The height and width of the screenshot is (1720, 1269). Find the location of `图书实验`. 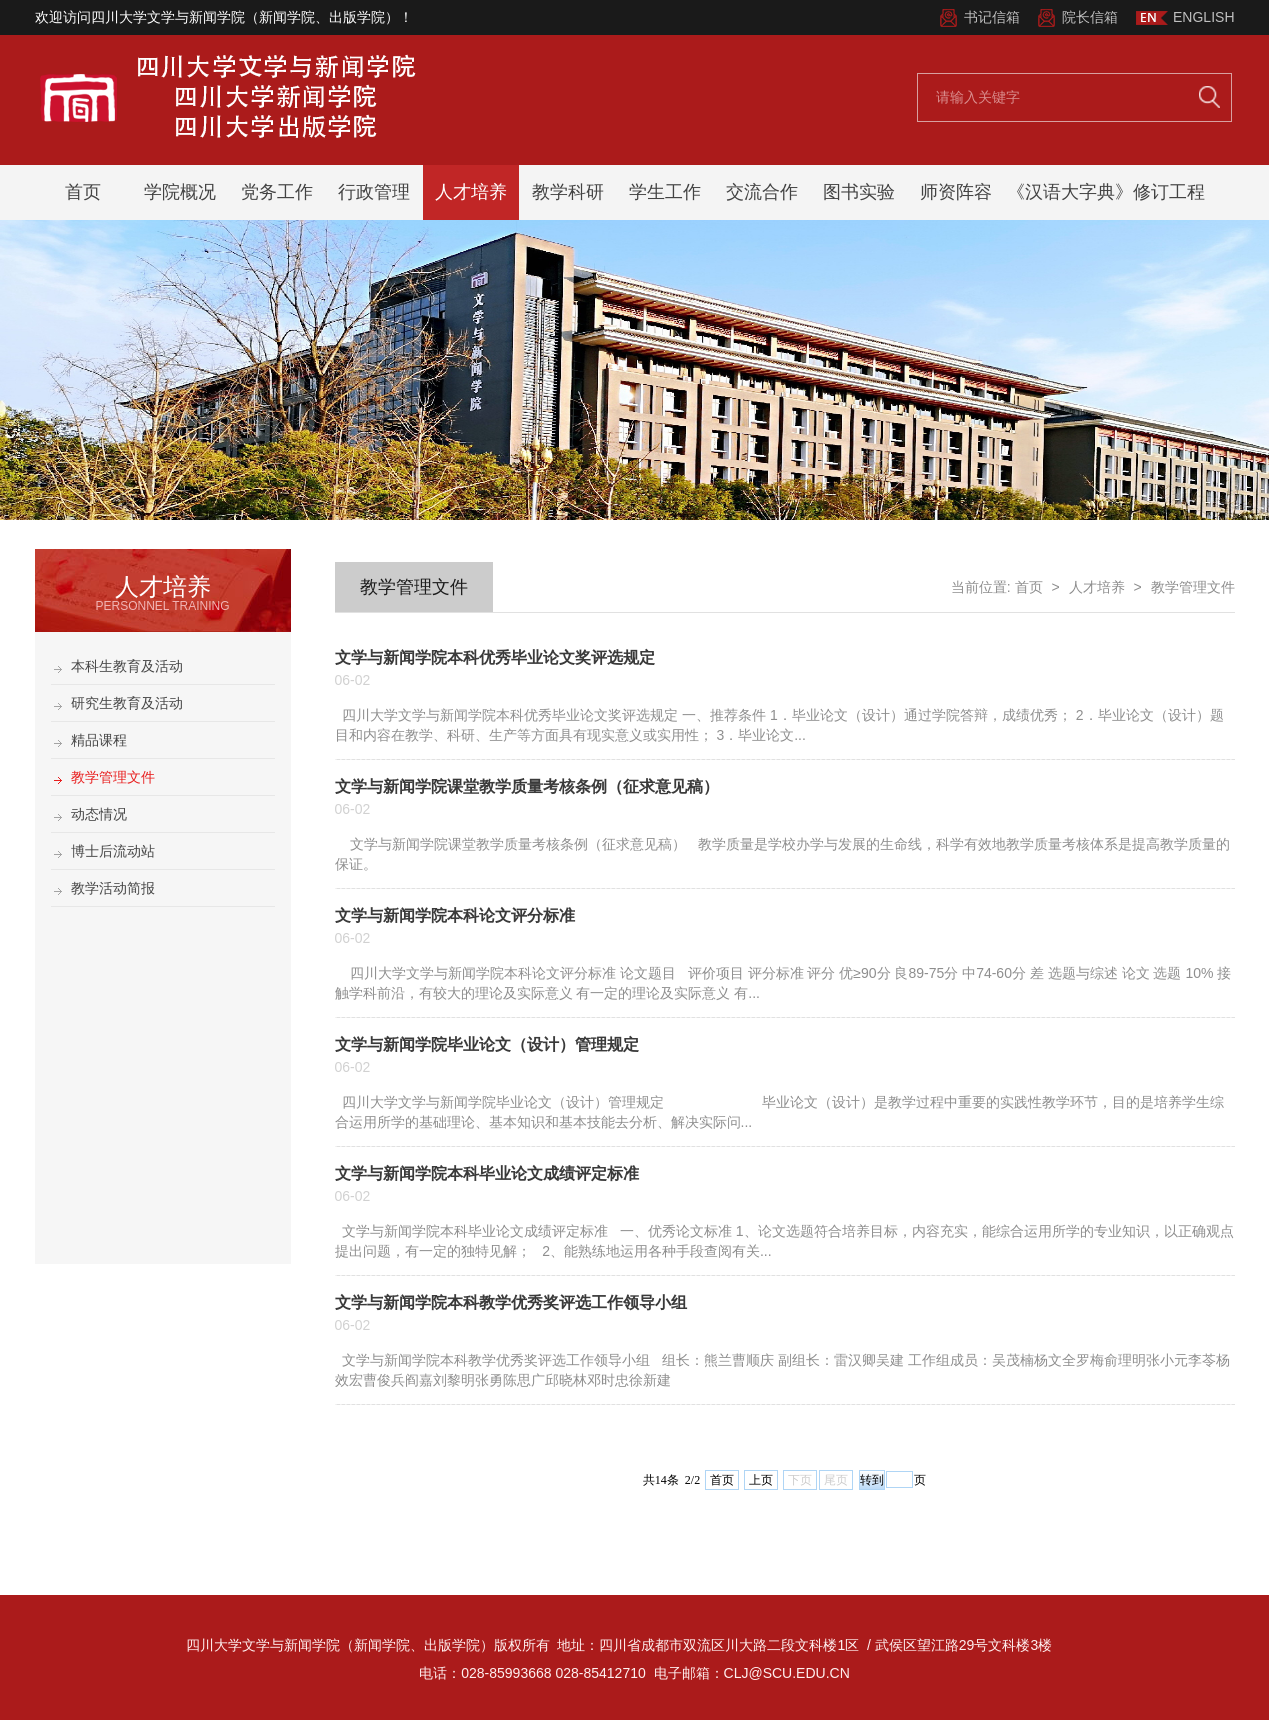

图书实验 is located at coordinates (859, 192).